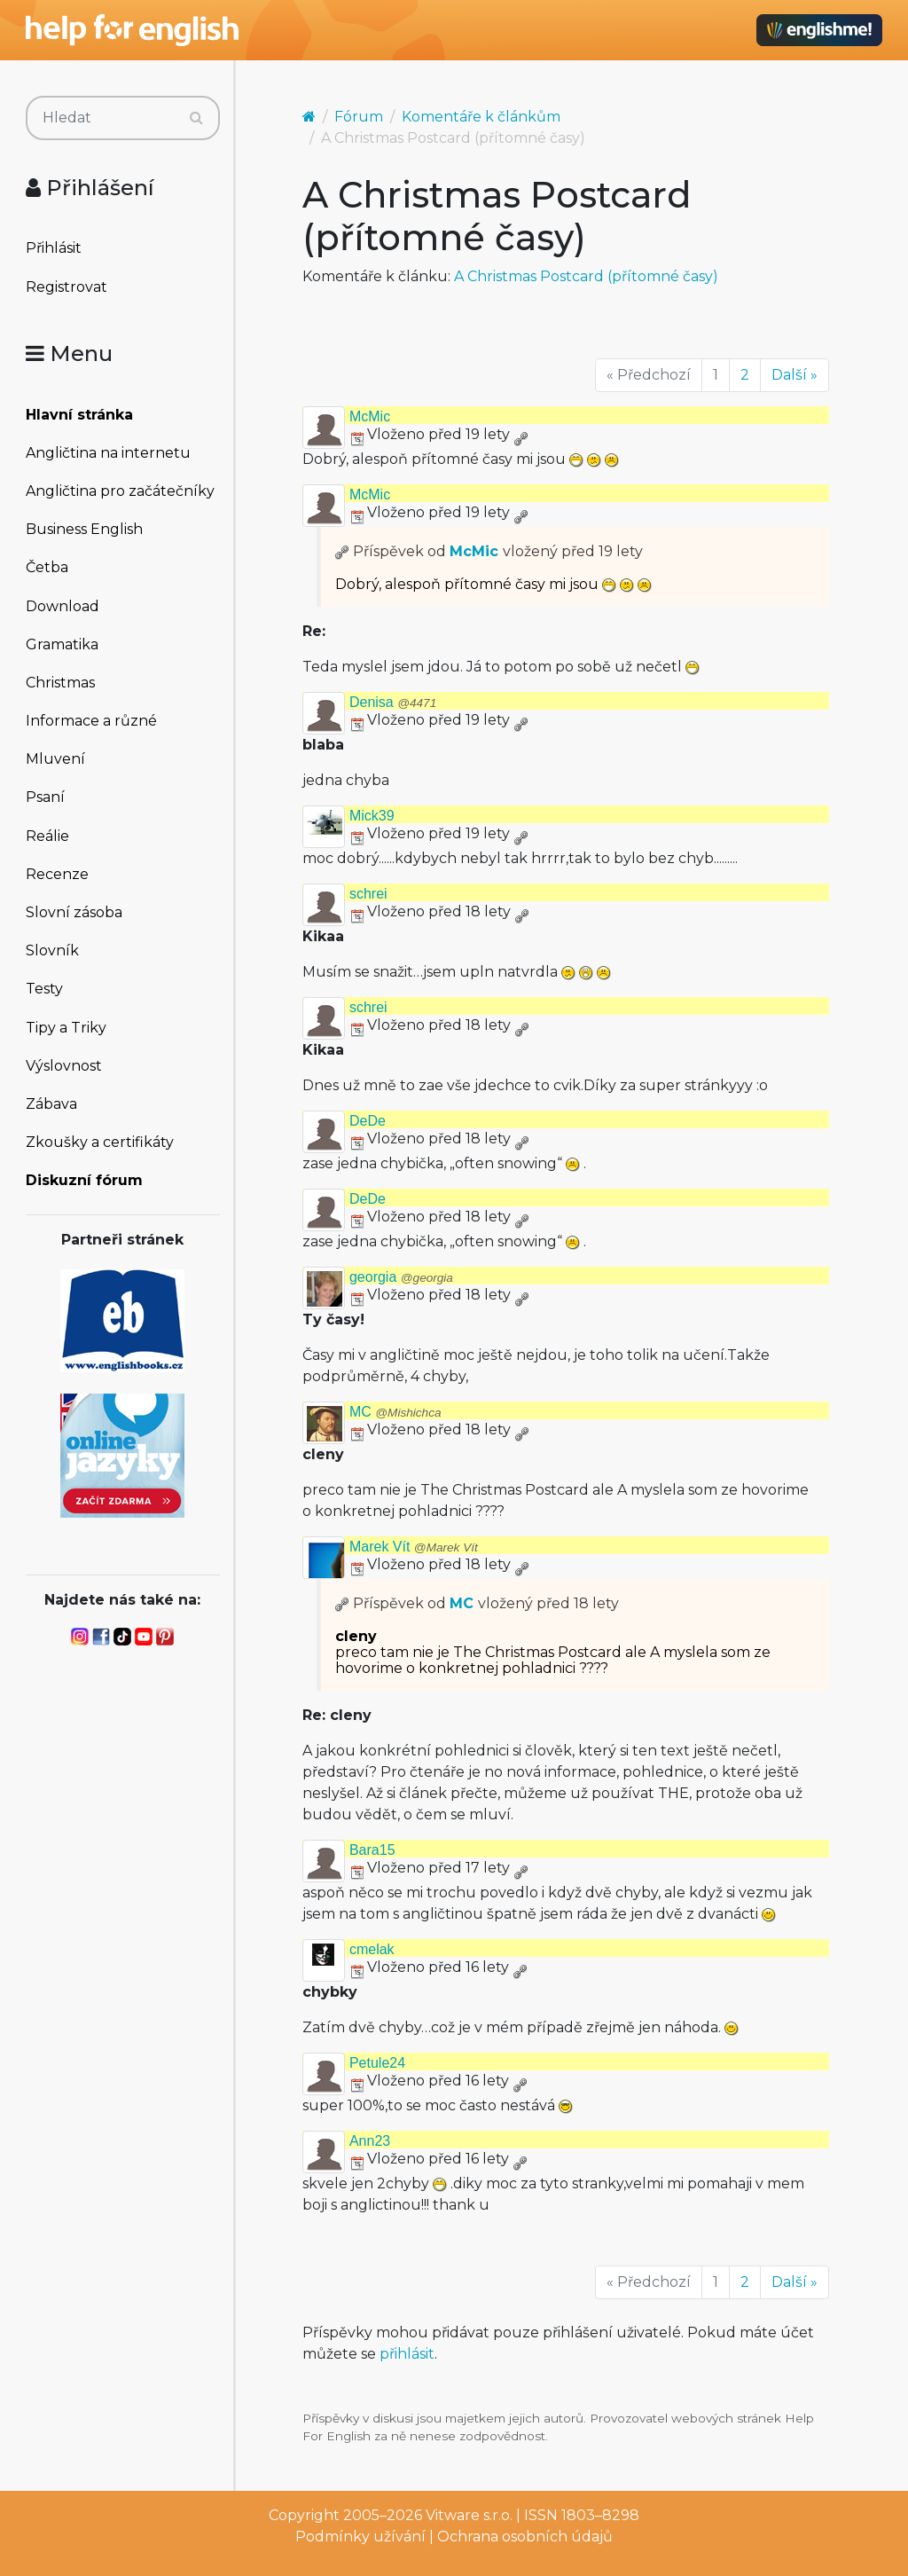 The image size is (908, 2576). I want to click on Bara15, so click(372, 1849).